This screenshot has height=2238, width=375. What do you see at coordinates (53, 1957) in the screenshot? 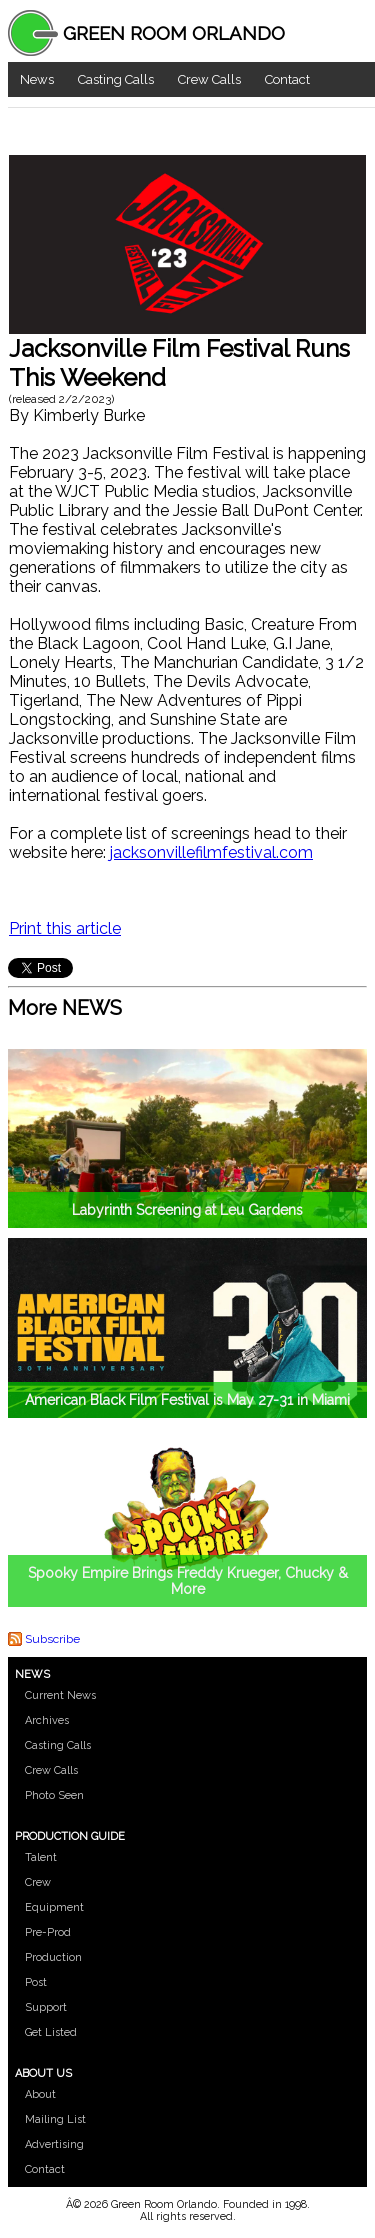
I see `Production` at bounding box center [53, 1957].